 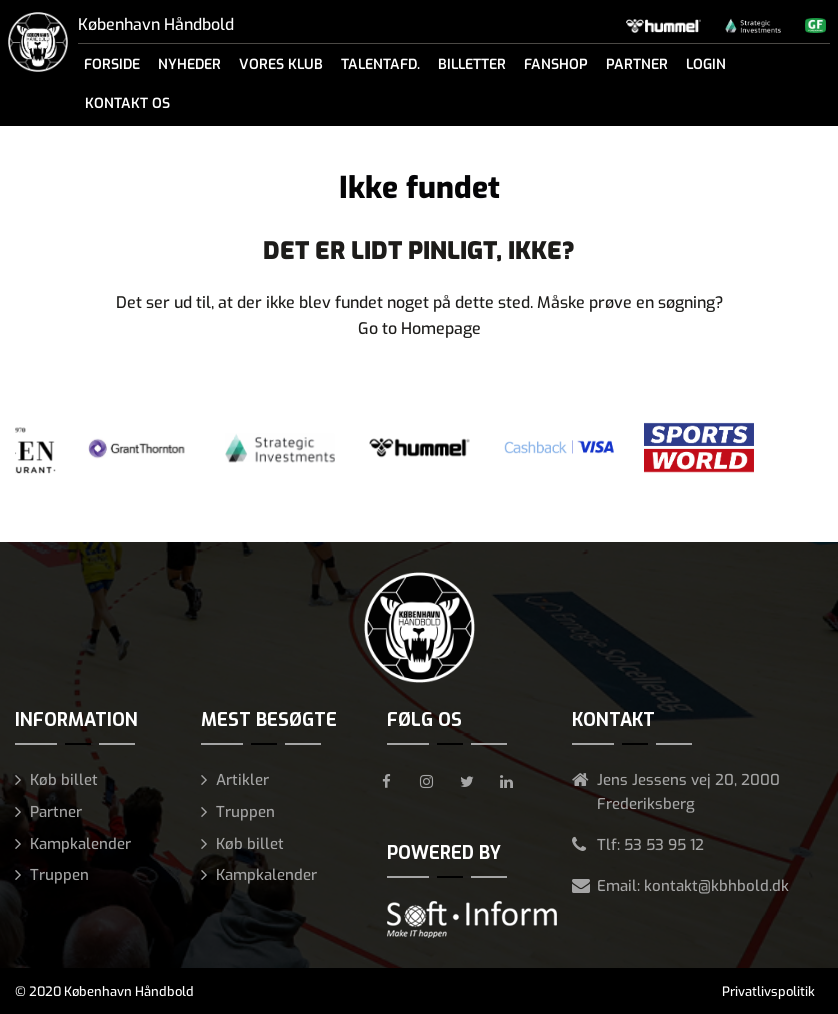 I want to click on Nyheder, so click(x=189, y=64).